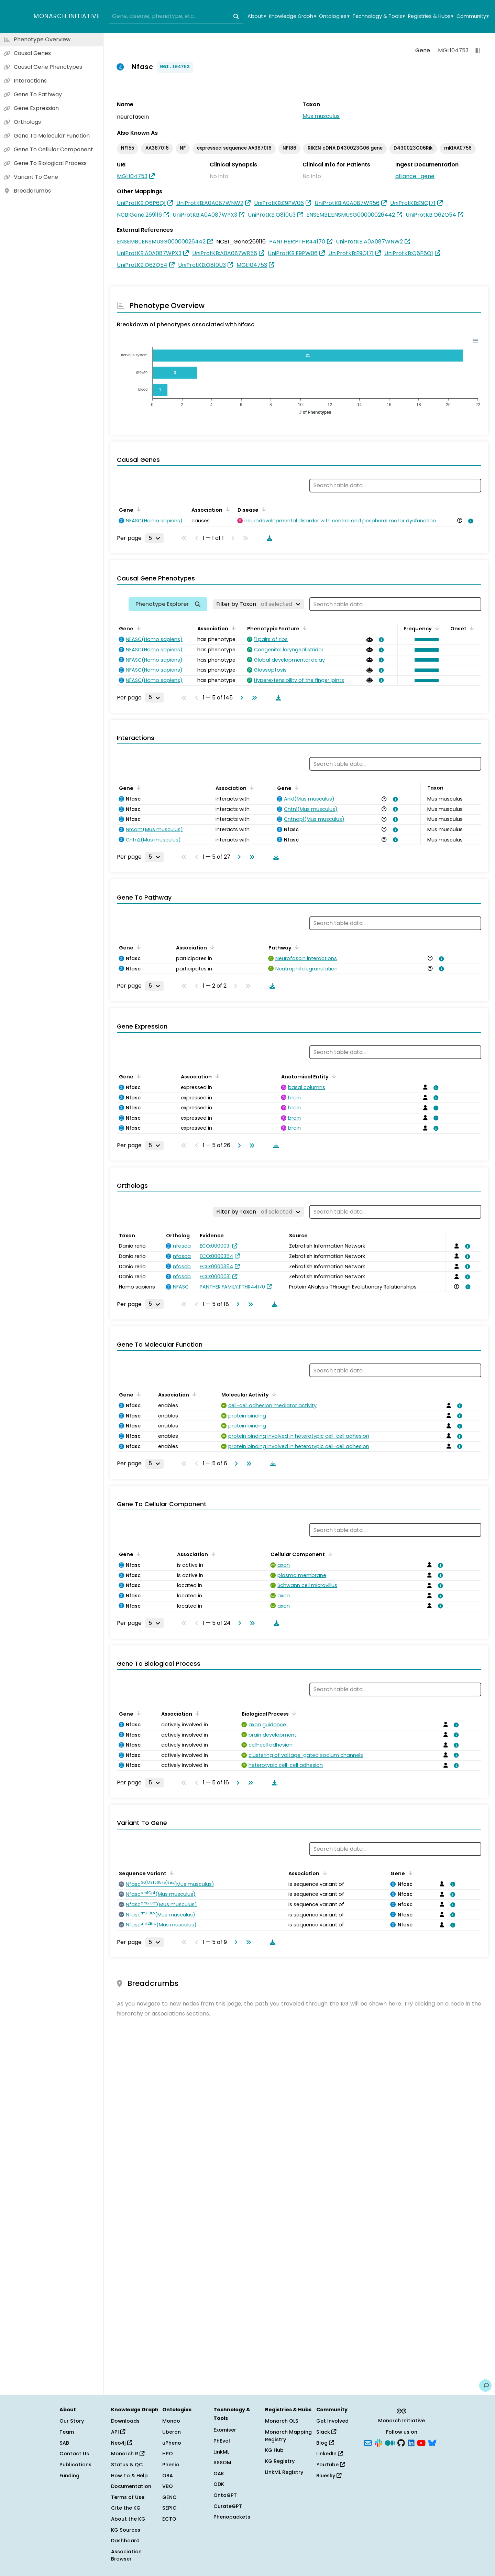 The height and width of the screenshot is (2576, 495). What do you see at coordinates (171, 2420) in the screenshot?
I see `Mondo` at bounding box center [171, 2420].